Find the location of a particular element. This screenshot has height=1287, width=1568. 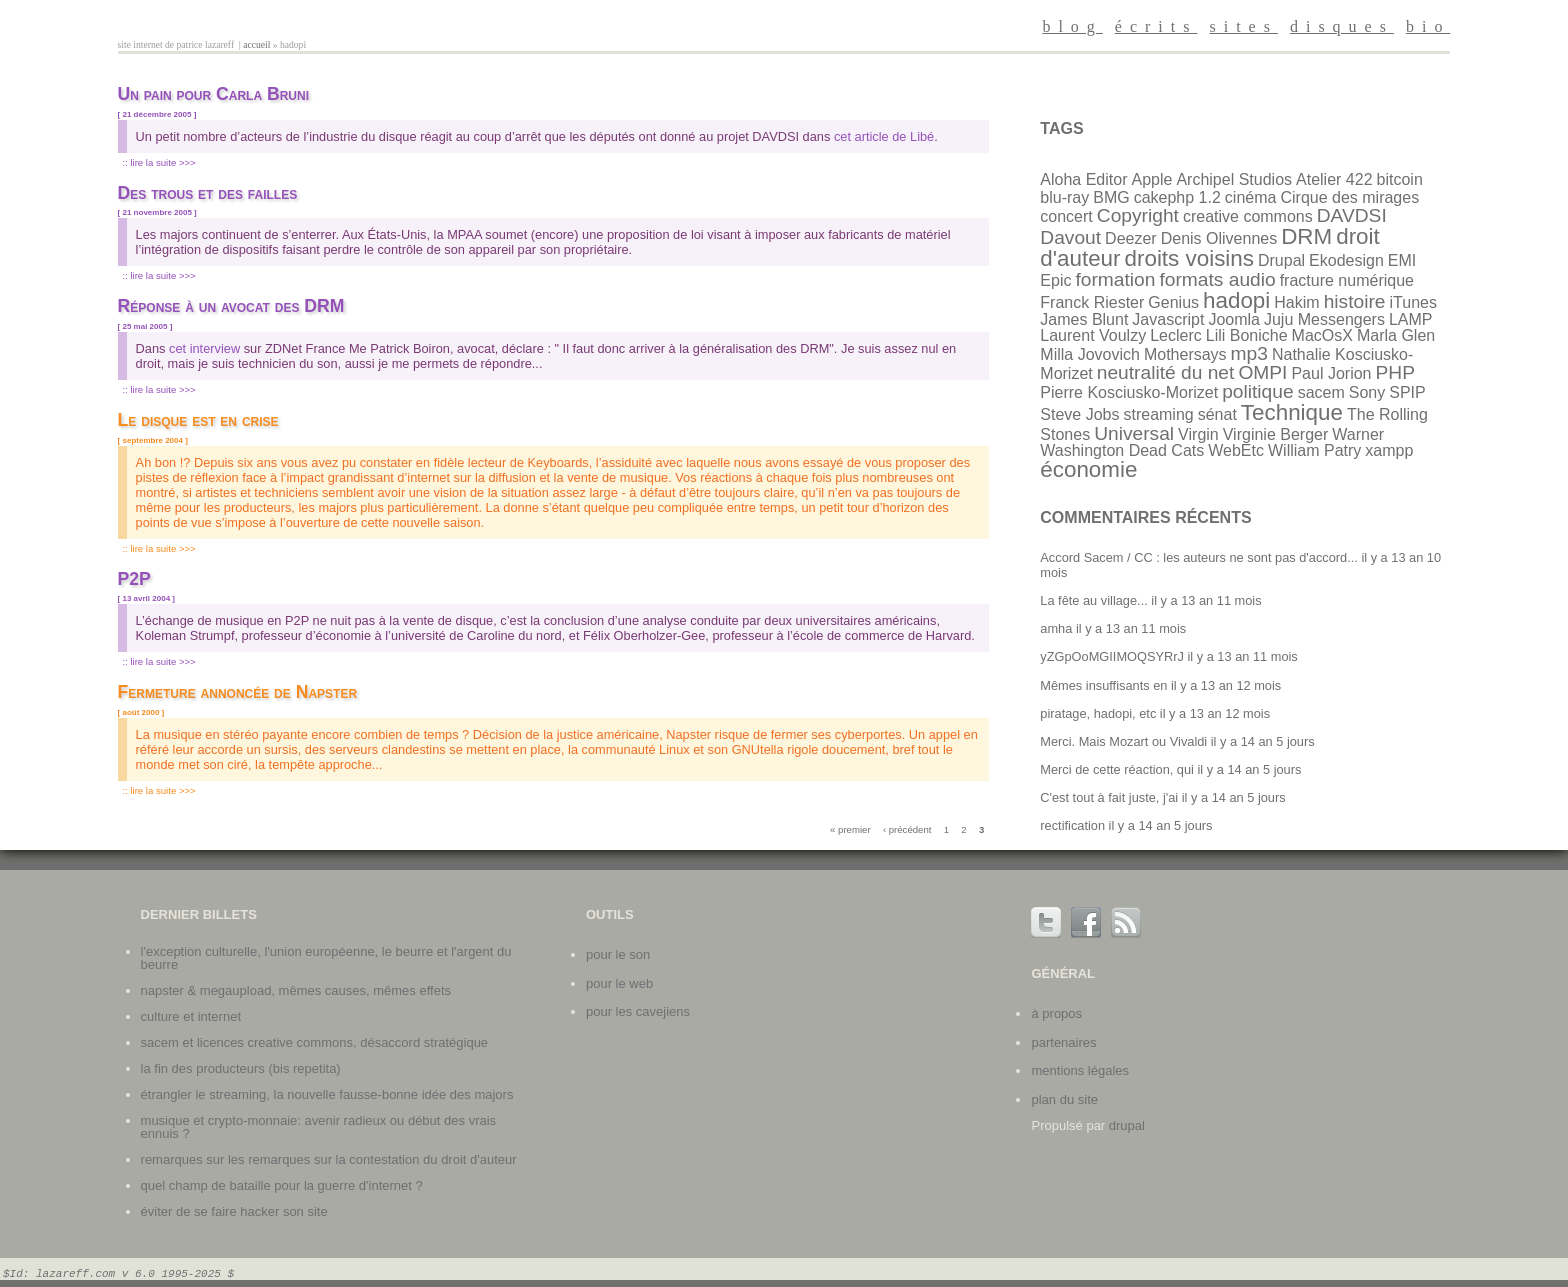

Atelier 422 is located at coordinates (1334, 179).